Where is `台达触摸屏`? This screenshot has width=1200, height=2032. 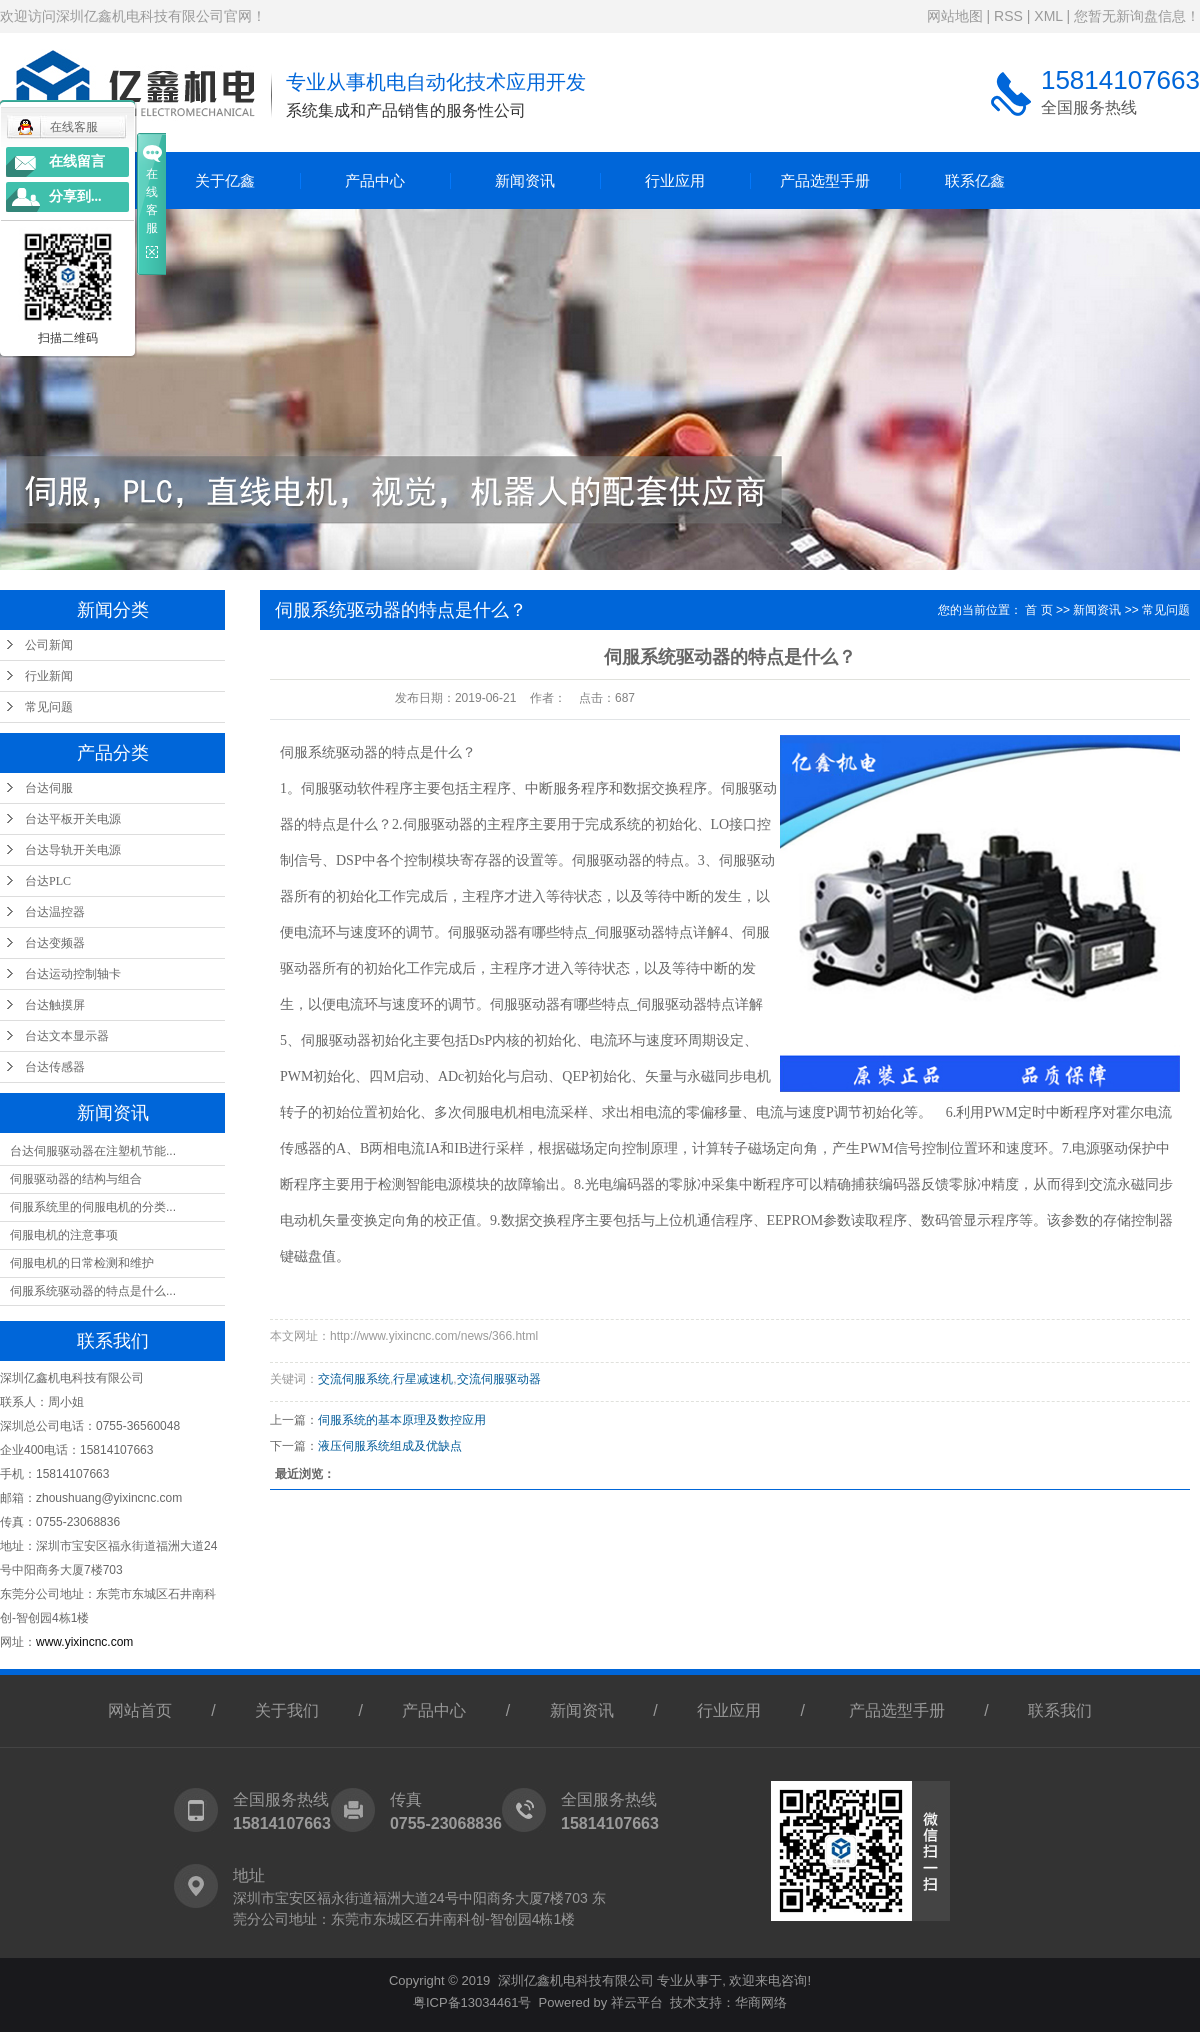 台达触摸屏 is located at coordinates (55, 1005).